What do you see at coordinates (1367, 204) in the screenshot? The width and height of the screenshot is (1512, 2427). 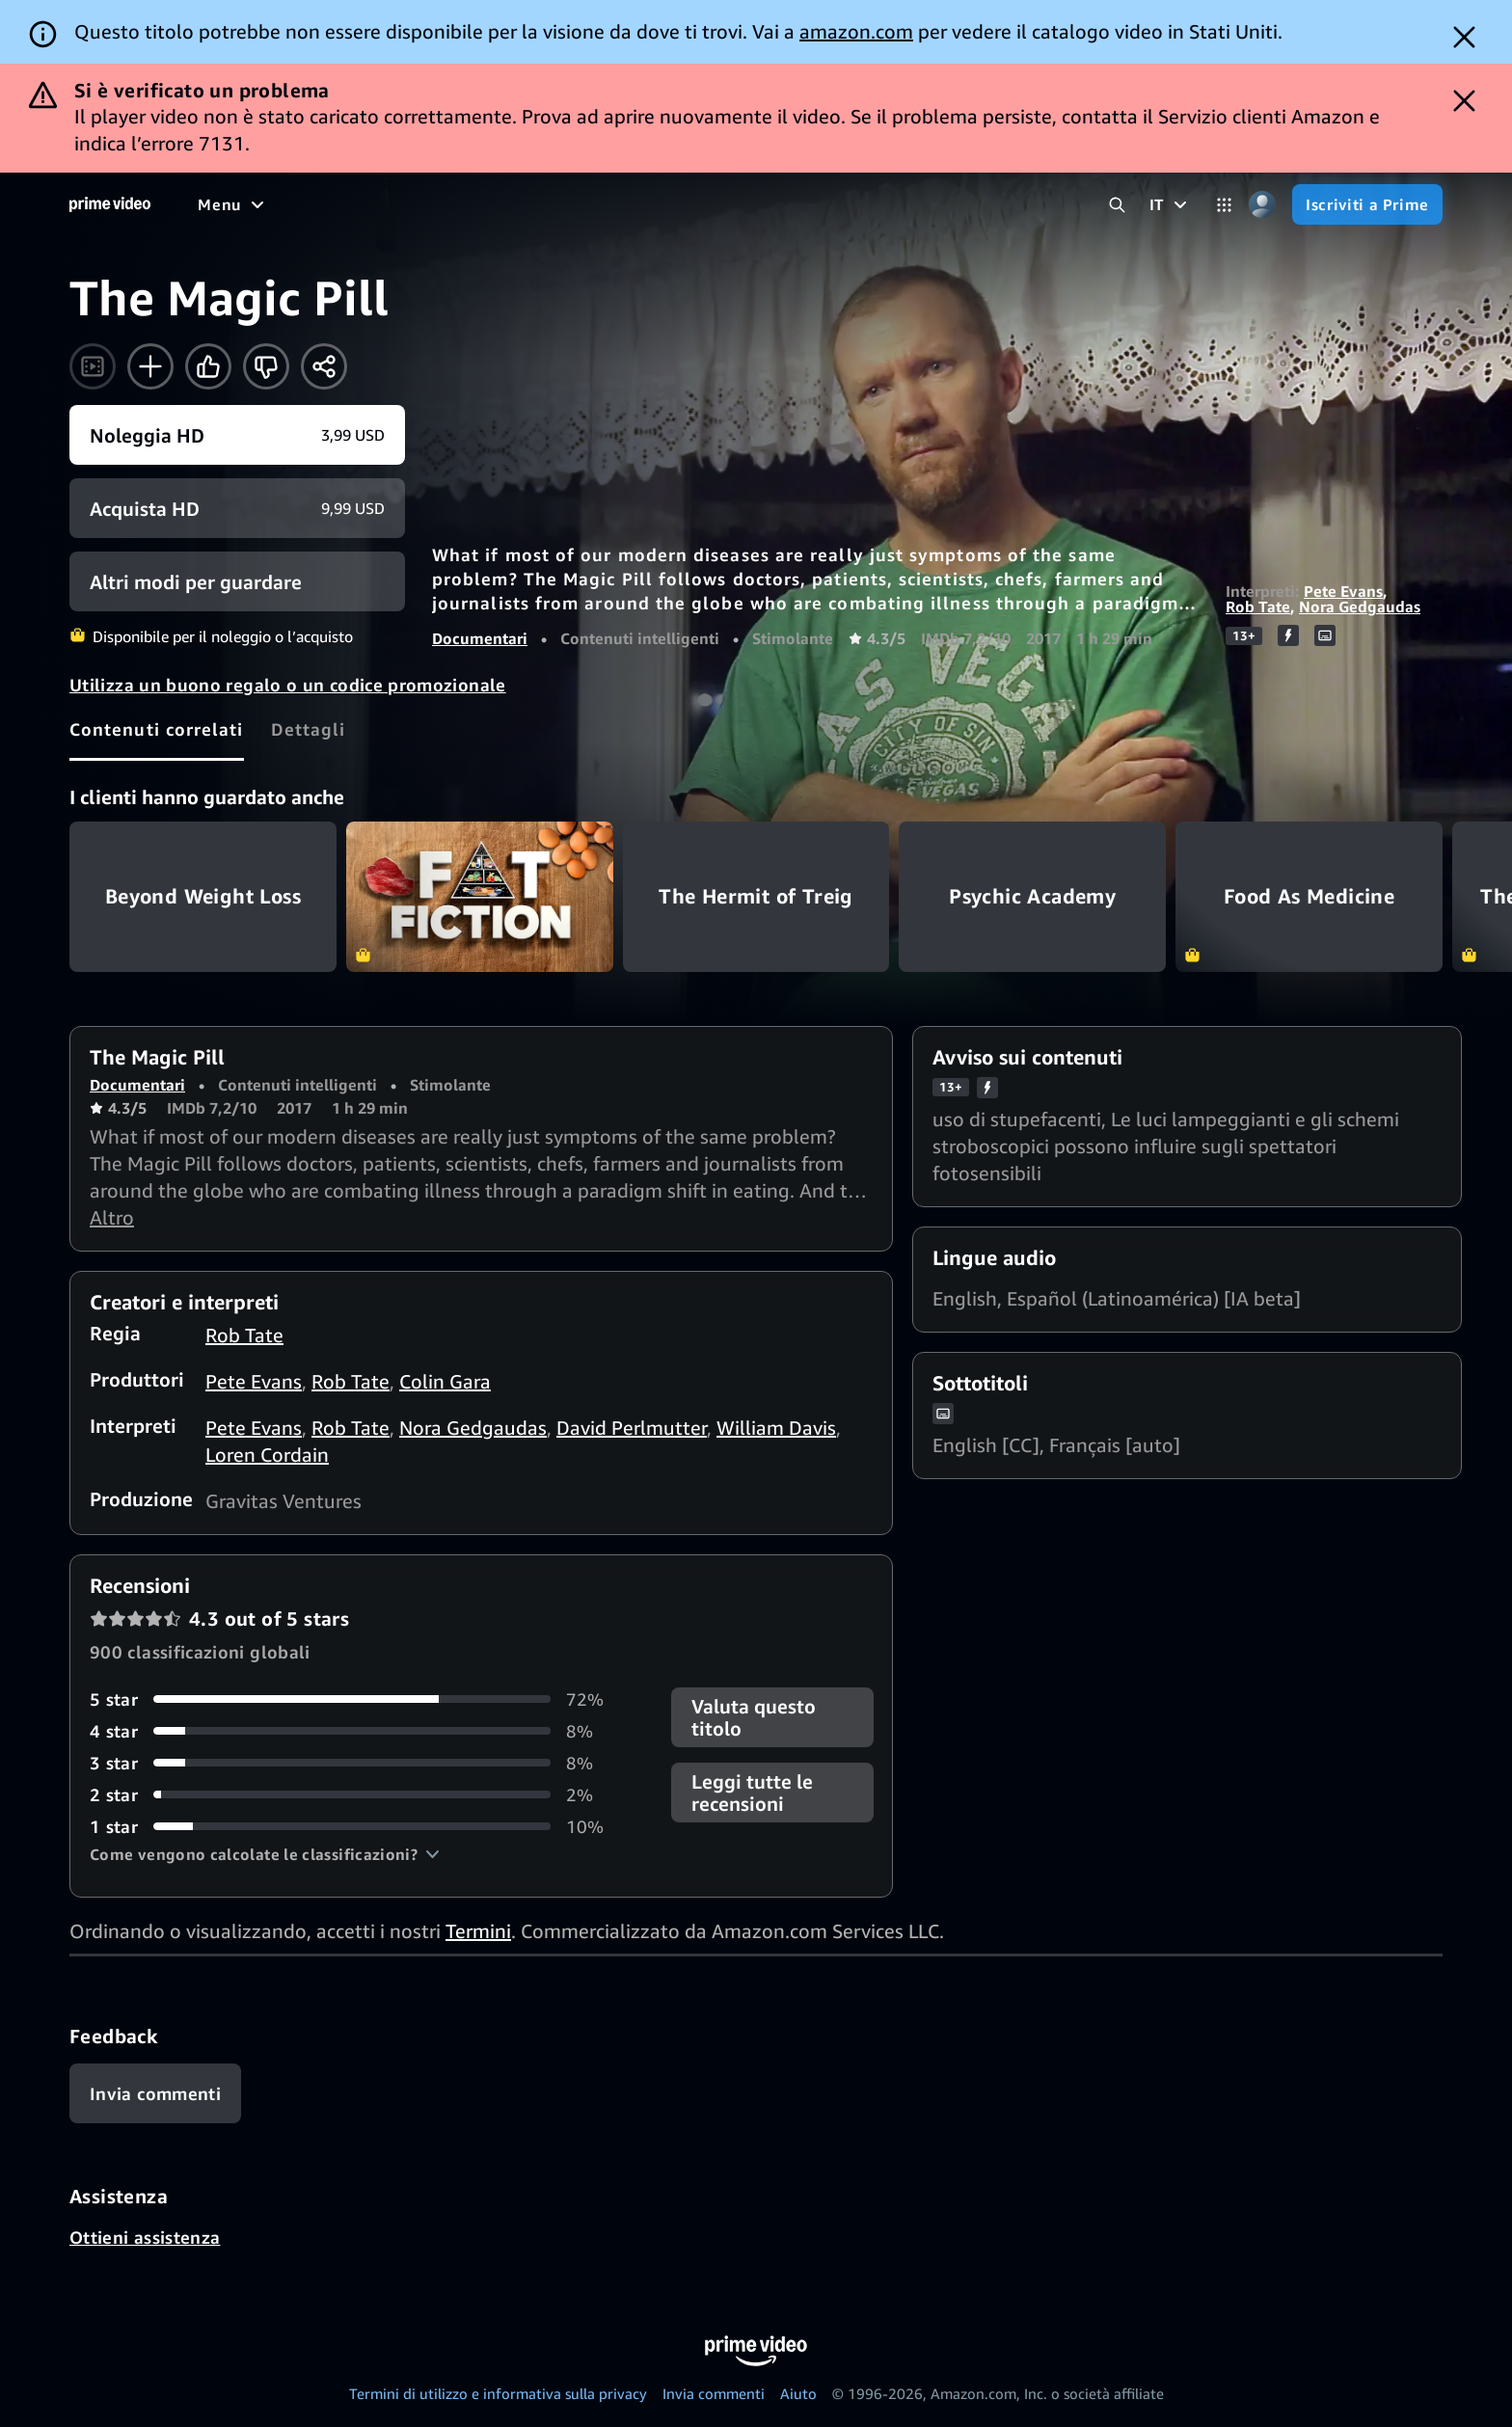 I see `[Iscriviti a Prime]` at bounding box center [1367, 204].